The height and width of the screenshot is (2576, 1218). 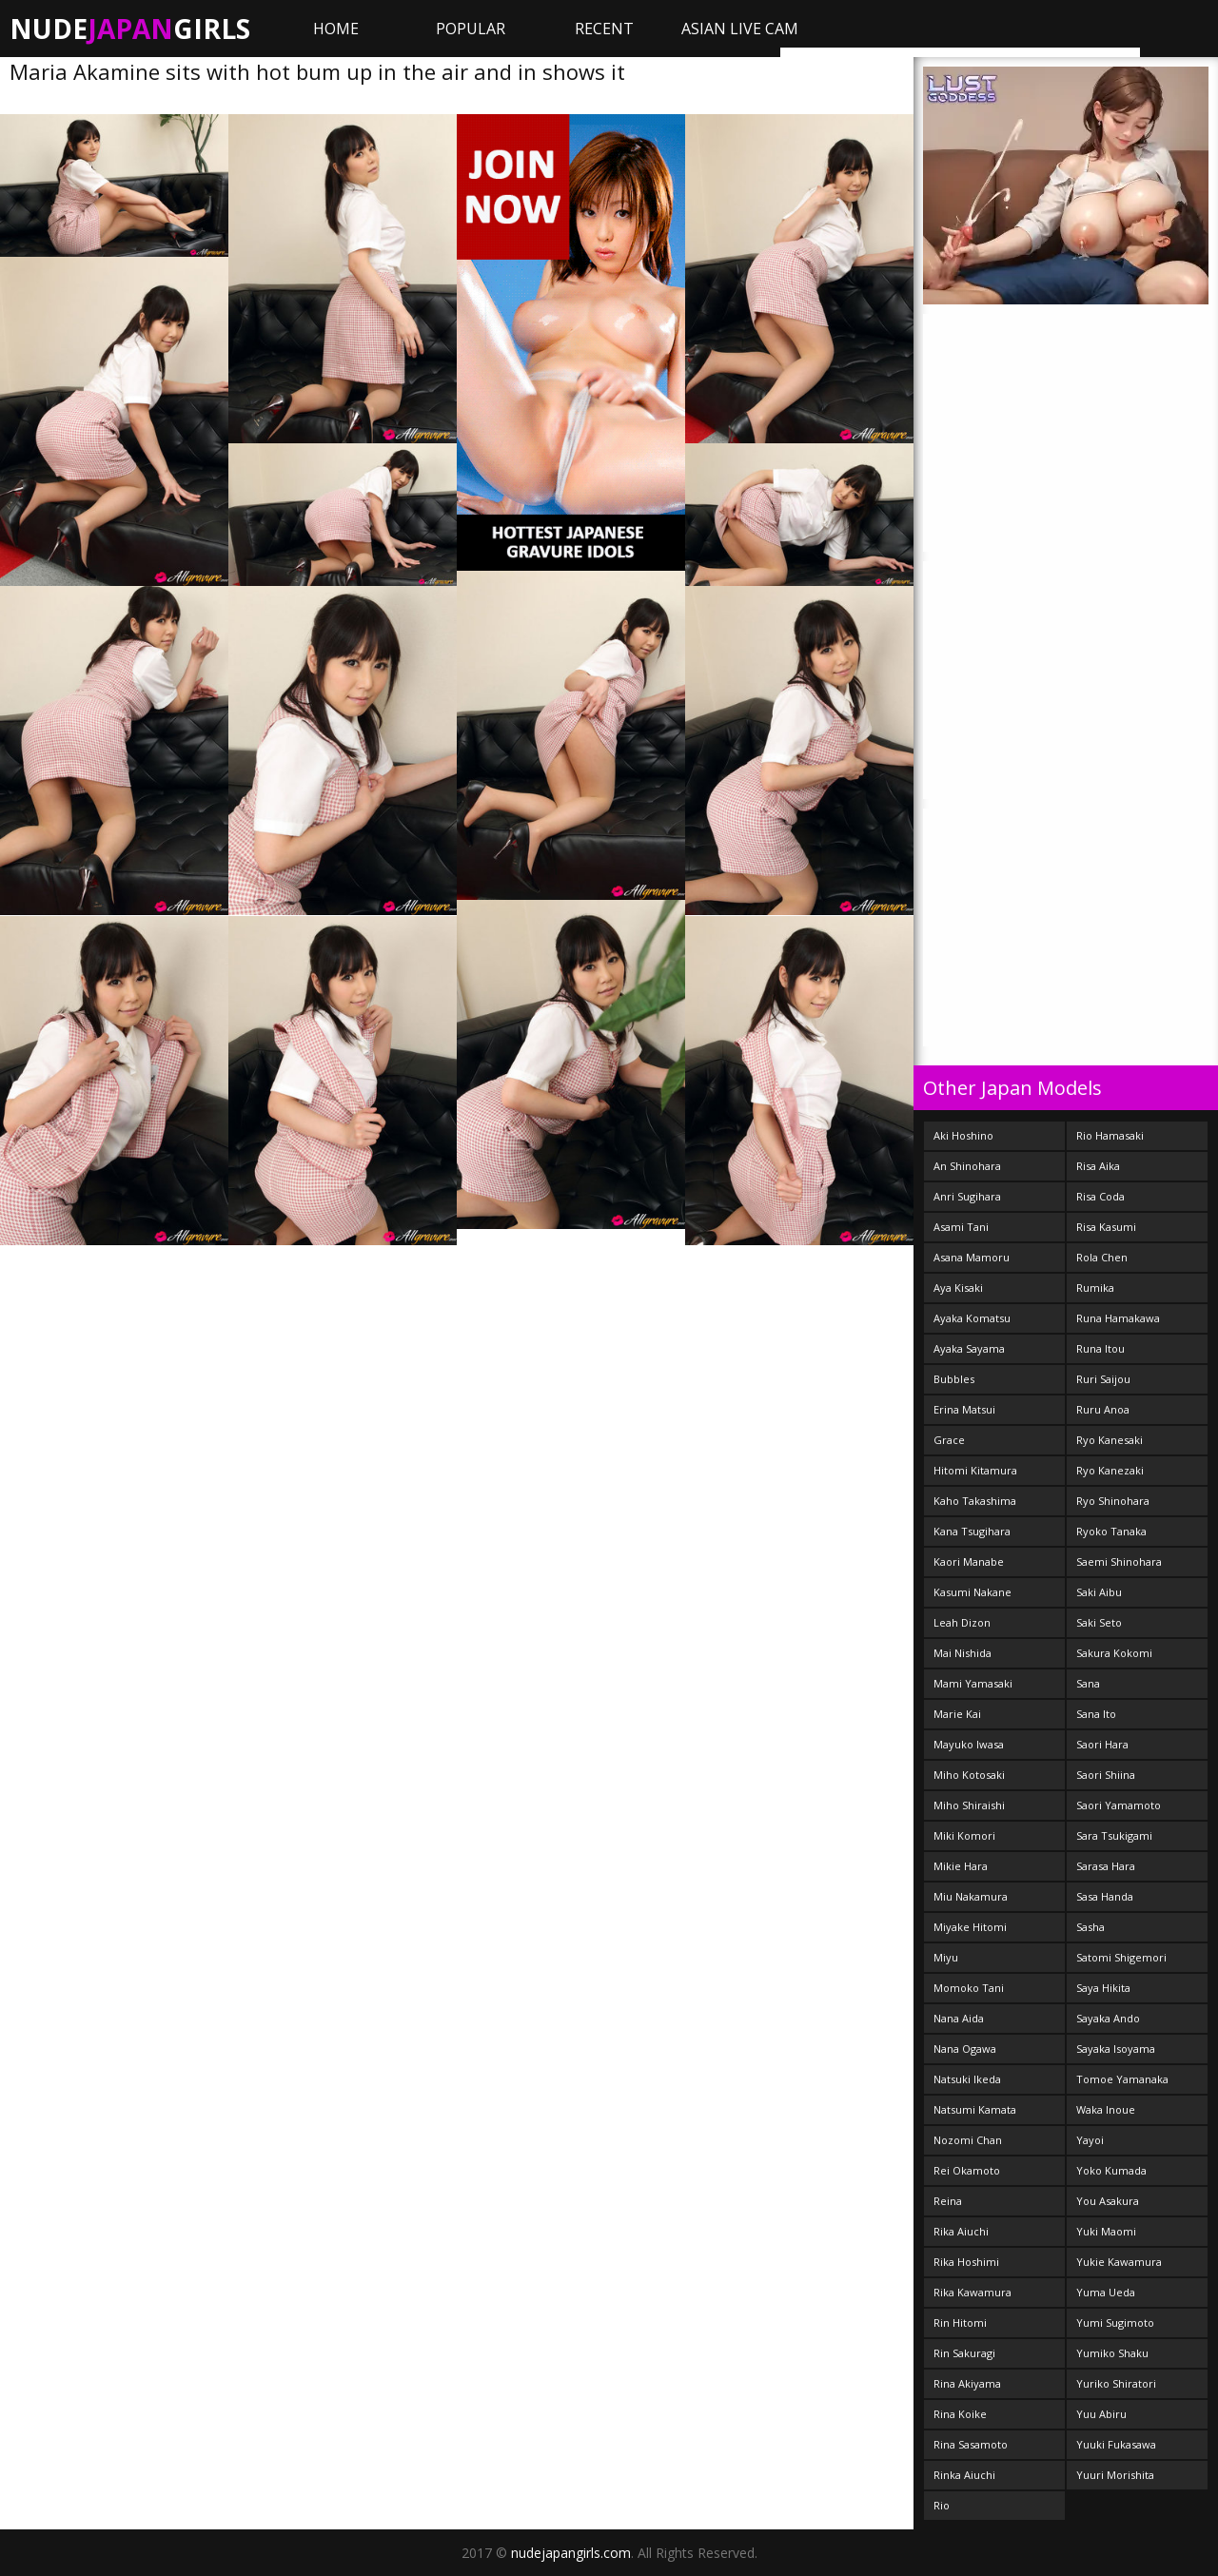 What do you see at coordinates (1099, 1622) in the screenshot?
I see `Saki Seto` at bounding box center [1099, 1622].